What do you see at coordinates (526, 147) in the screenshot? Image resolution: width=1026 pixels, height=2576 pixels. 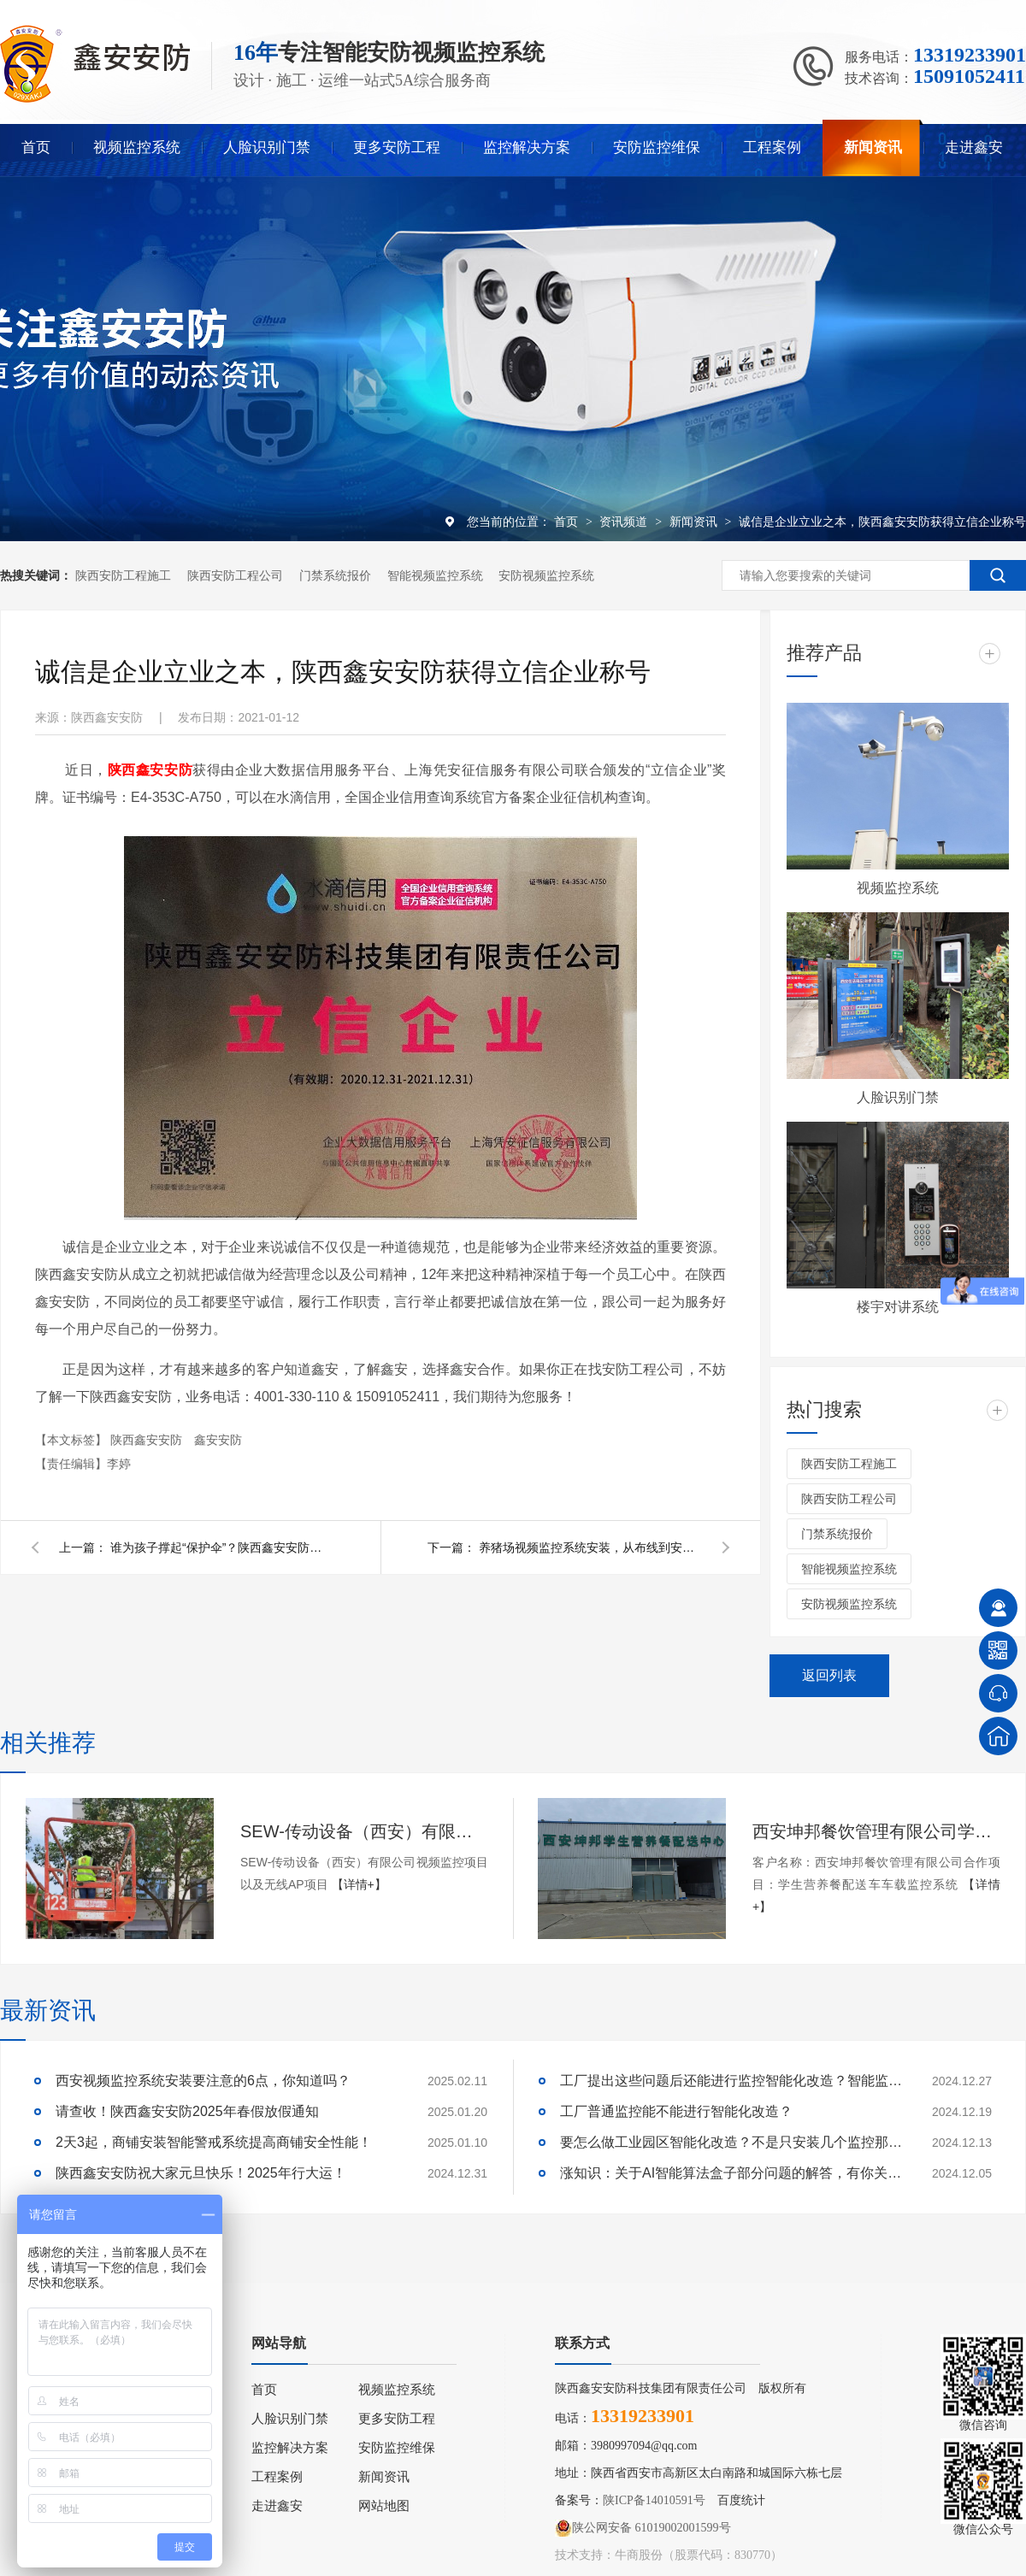 I see `监控解决方案` at bounding box center [526, 147].